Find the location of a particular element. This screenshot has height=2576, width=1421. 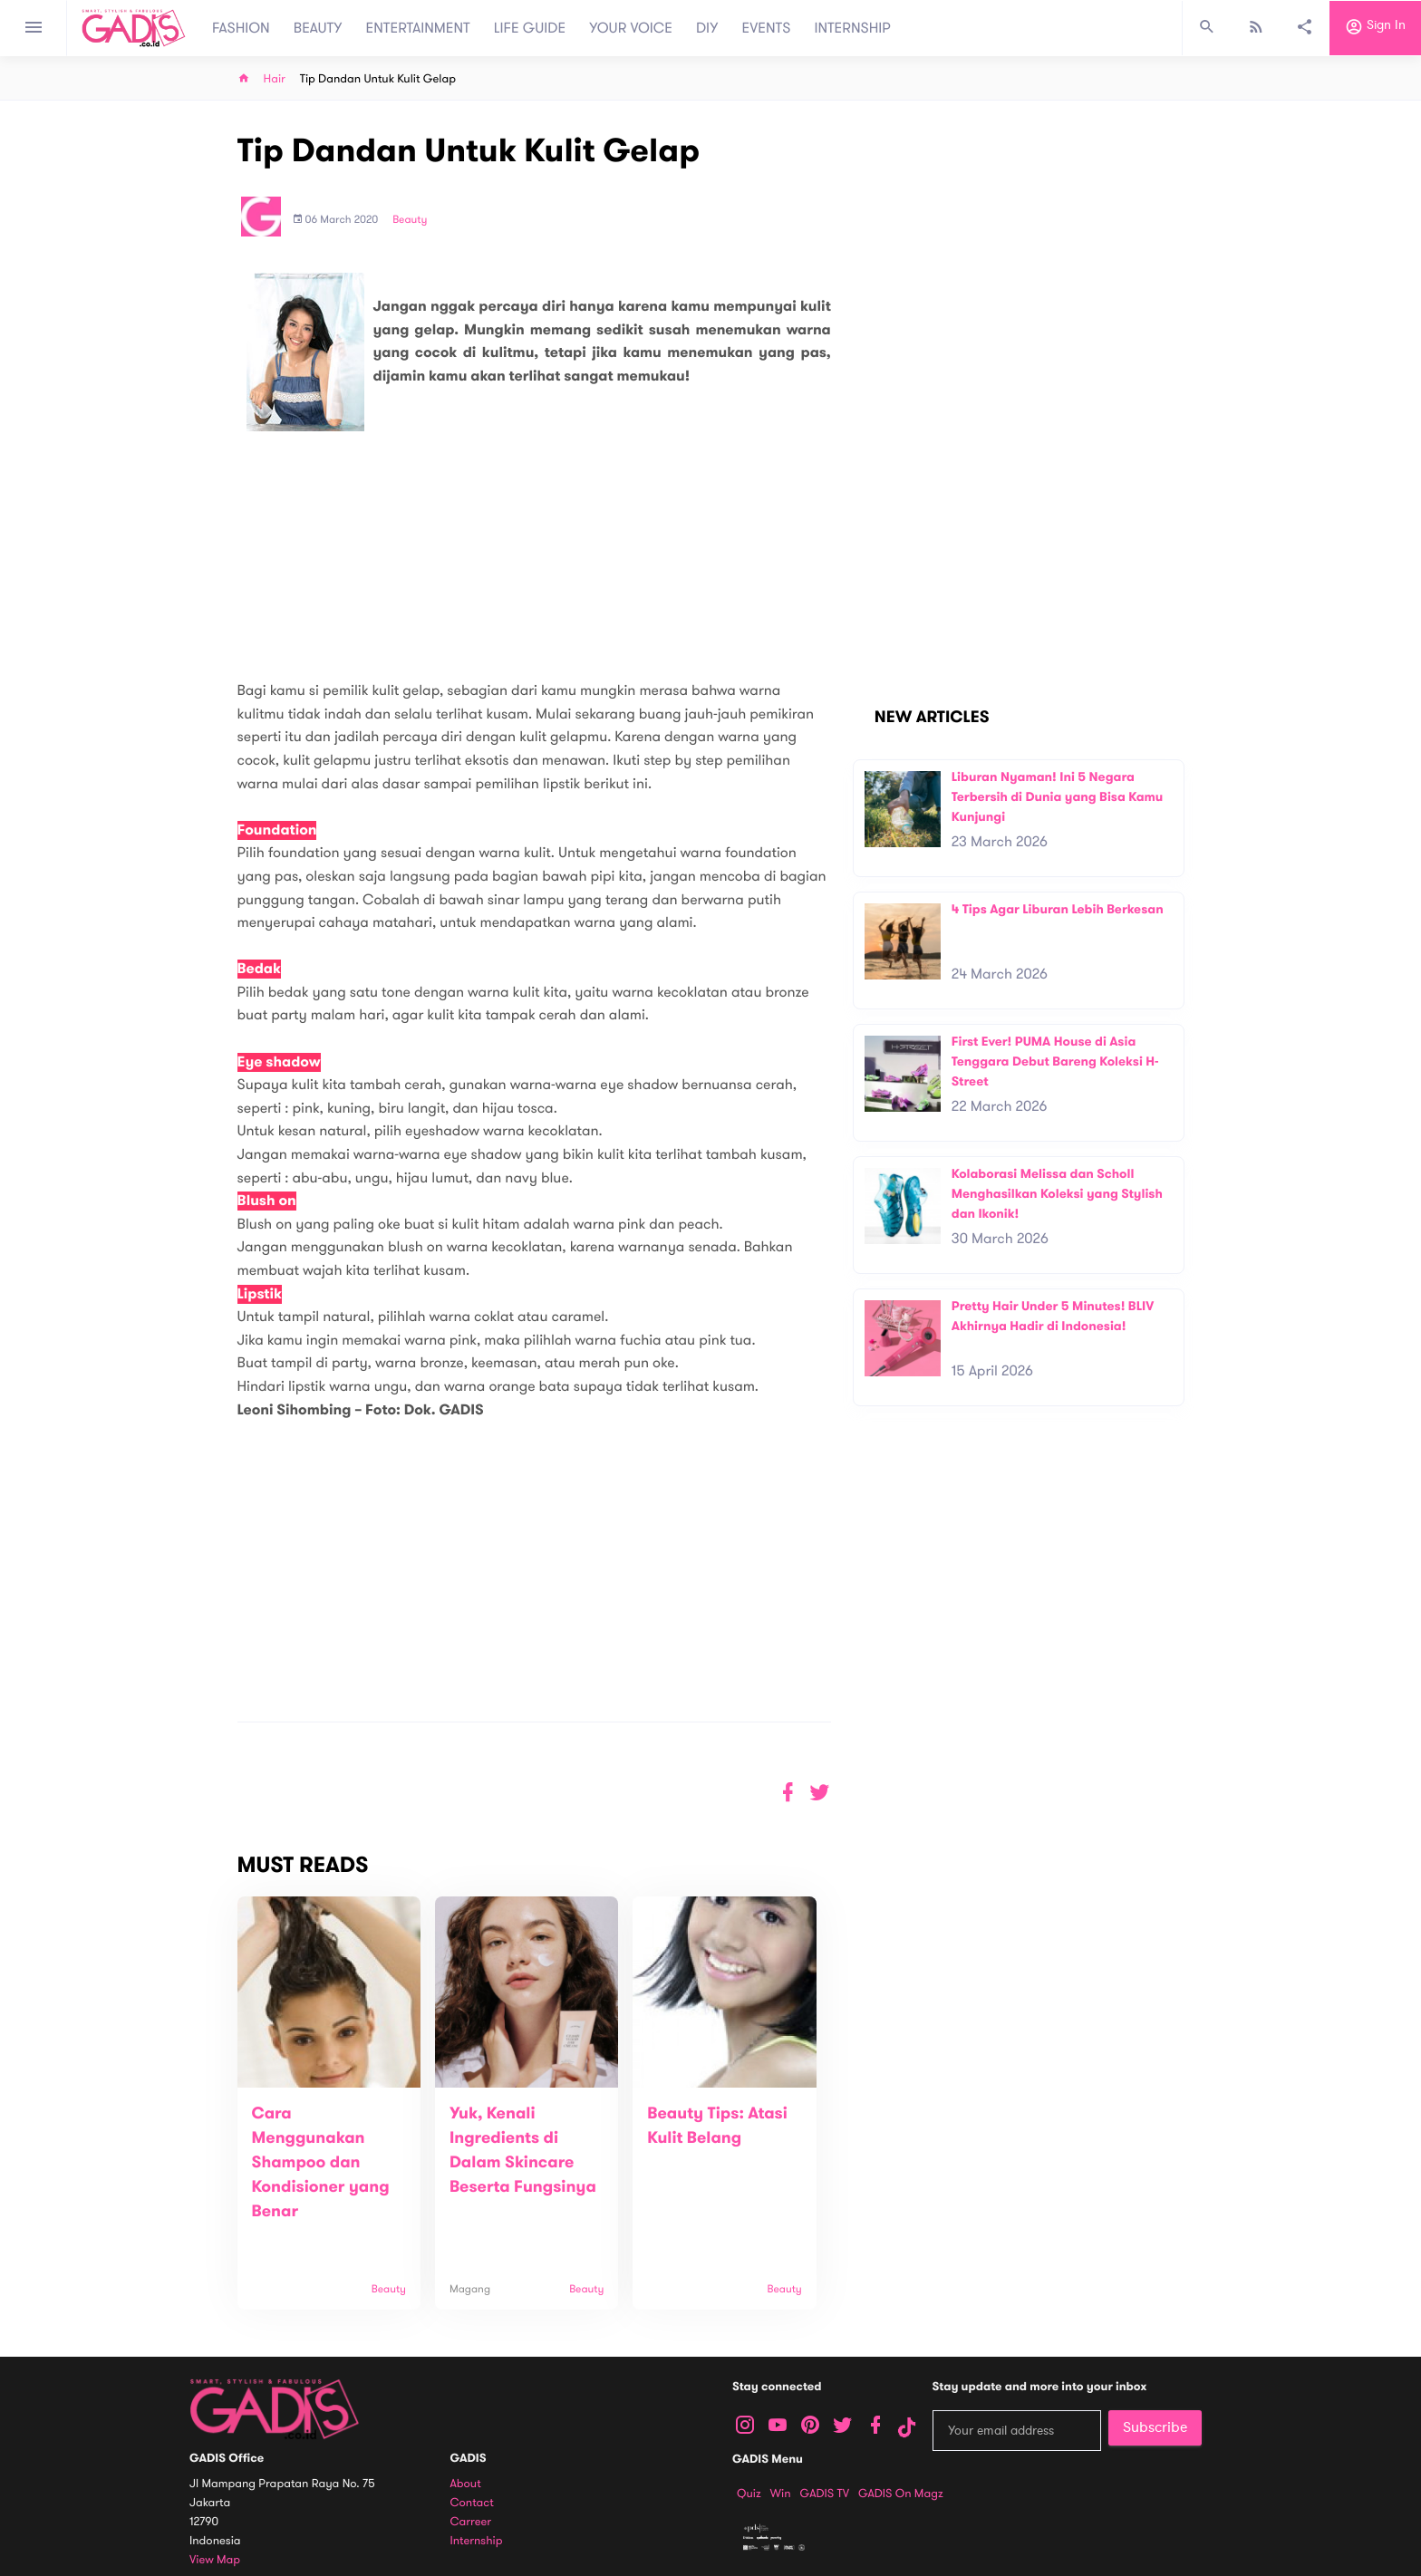

GADIS TV is located at coordinates (824, 2493).